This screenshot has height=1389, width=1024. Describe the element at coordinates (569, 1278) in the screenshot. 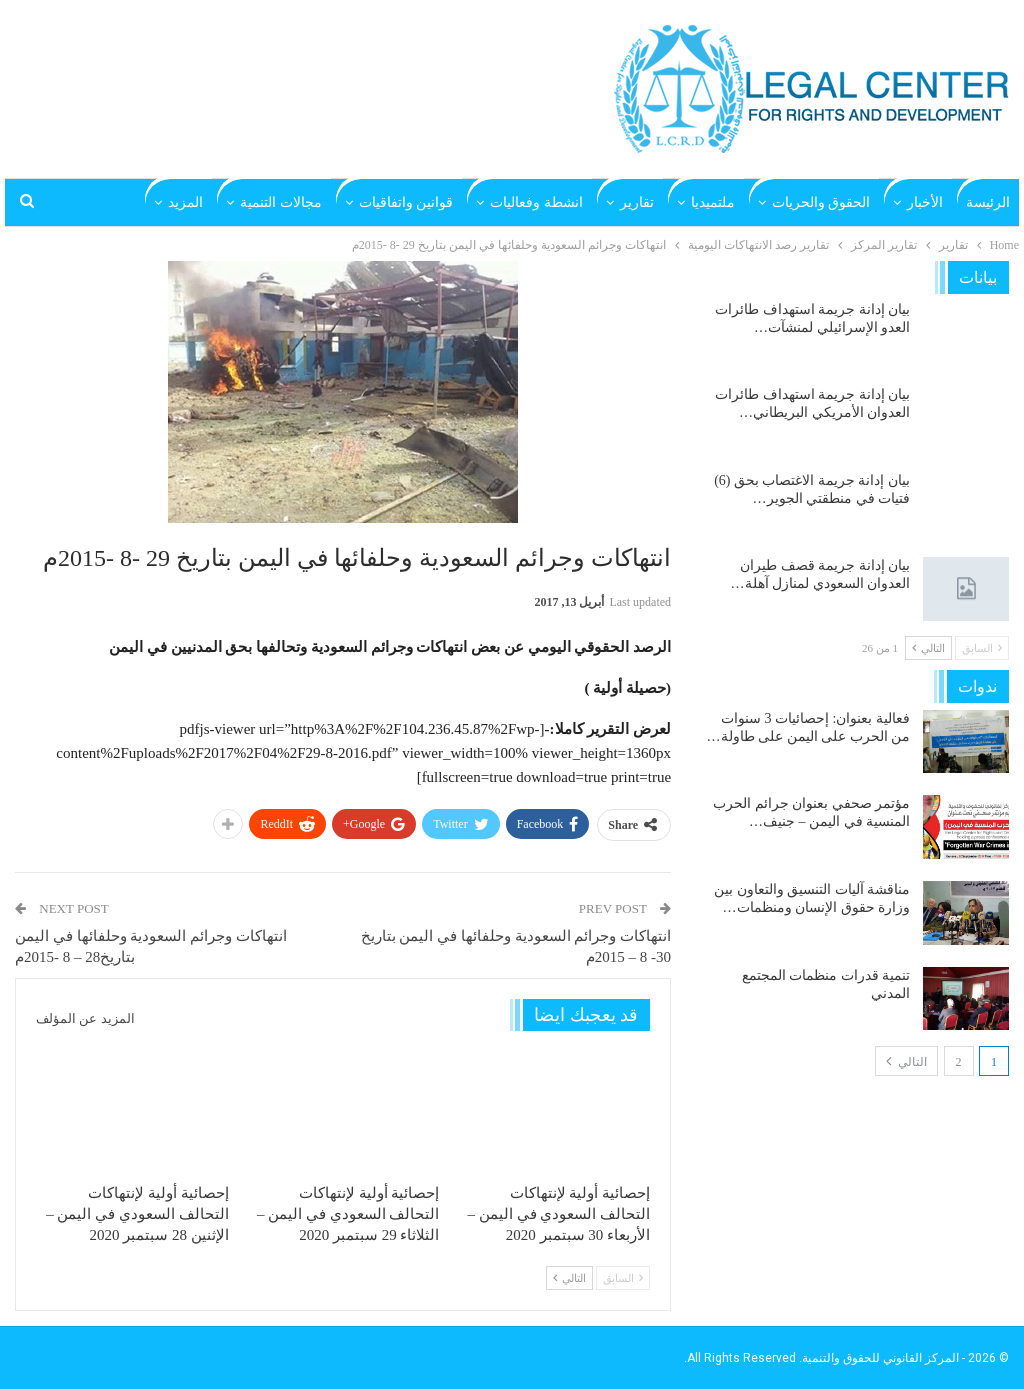

I see `التالي` at that location.